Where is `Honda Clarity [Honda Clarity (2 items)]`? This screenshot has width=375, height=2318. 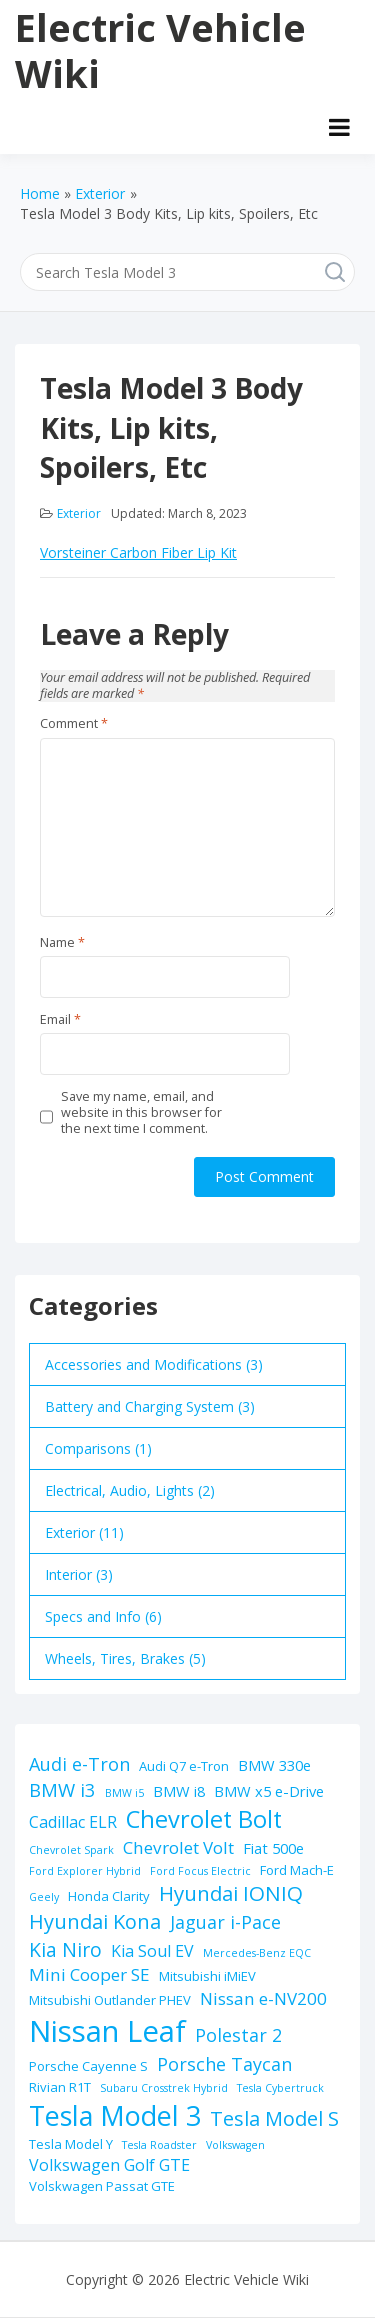
Honda Clarity [Honda Clarity (2 items)] is located at coordinates (109, 1896).